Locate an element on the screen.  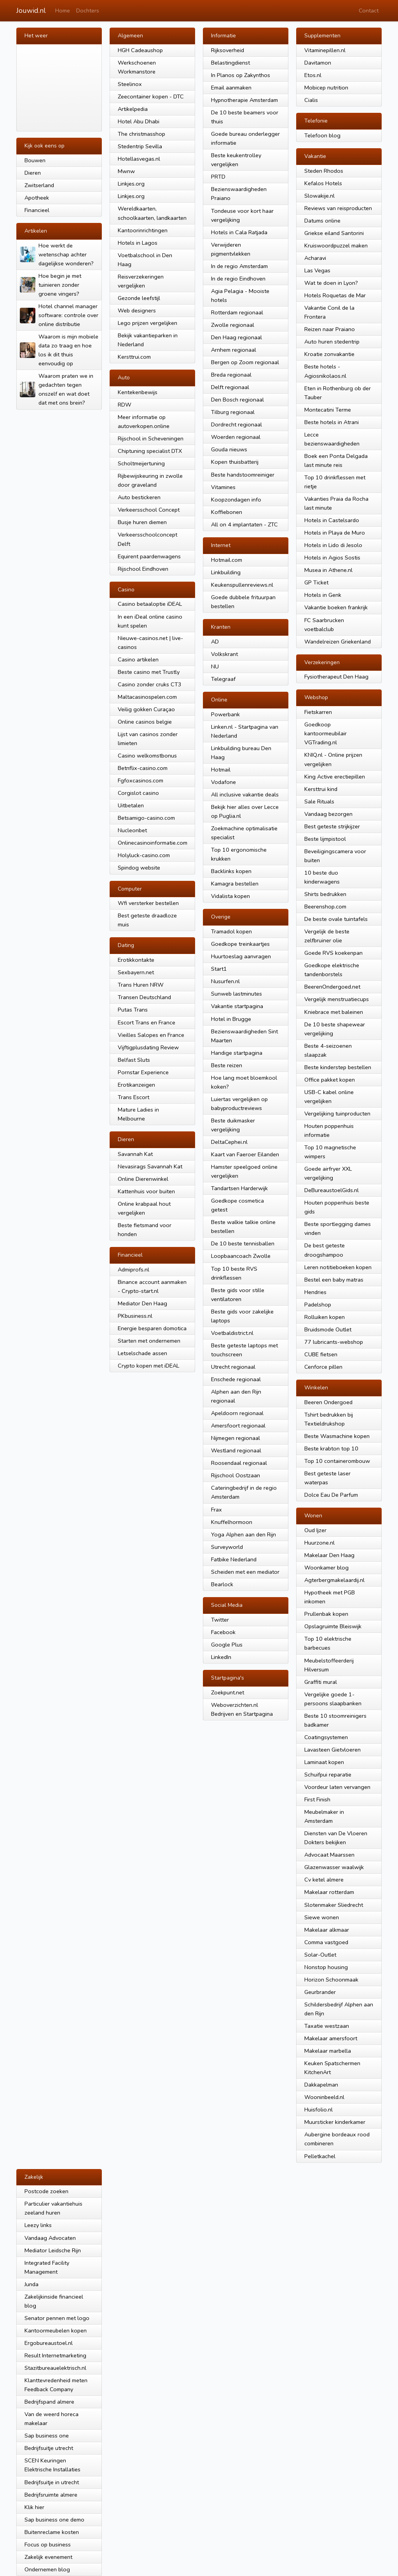
Datums online is located at coordinates (322, 220).